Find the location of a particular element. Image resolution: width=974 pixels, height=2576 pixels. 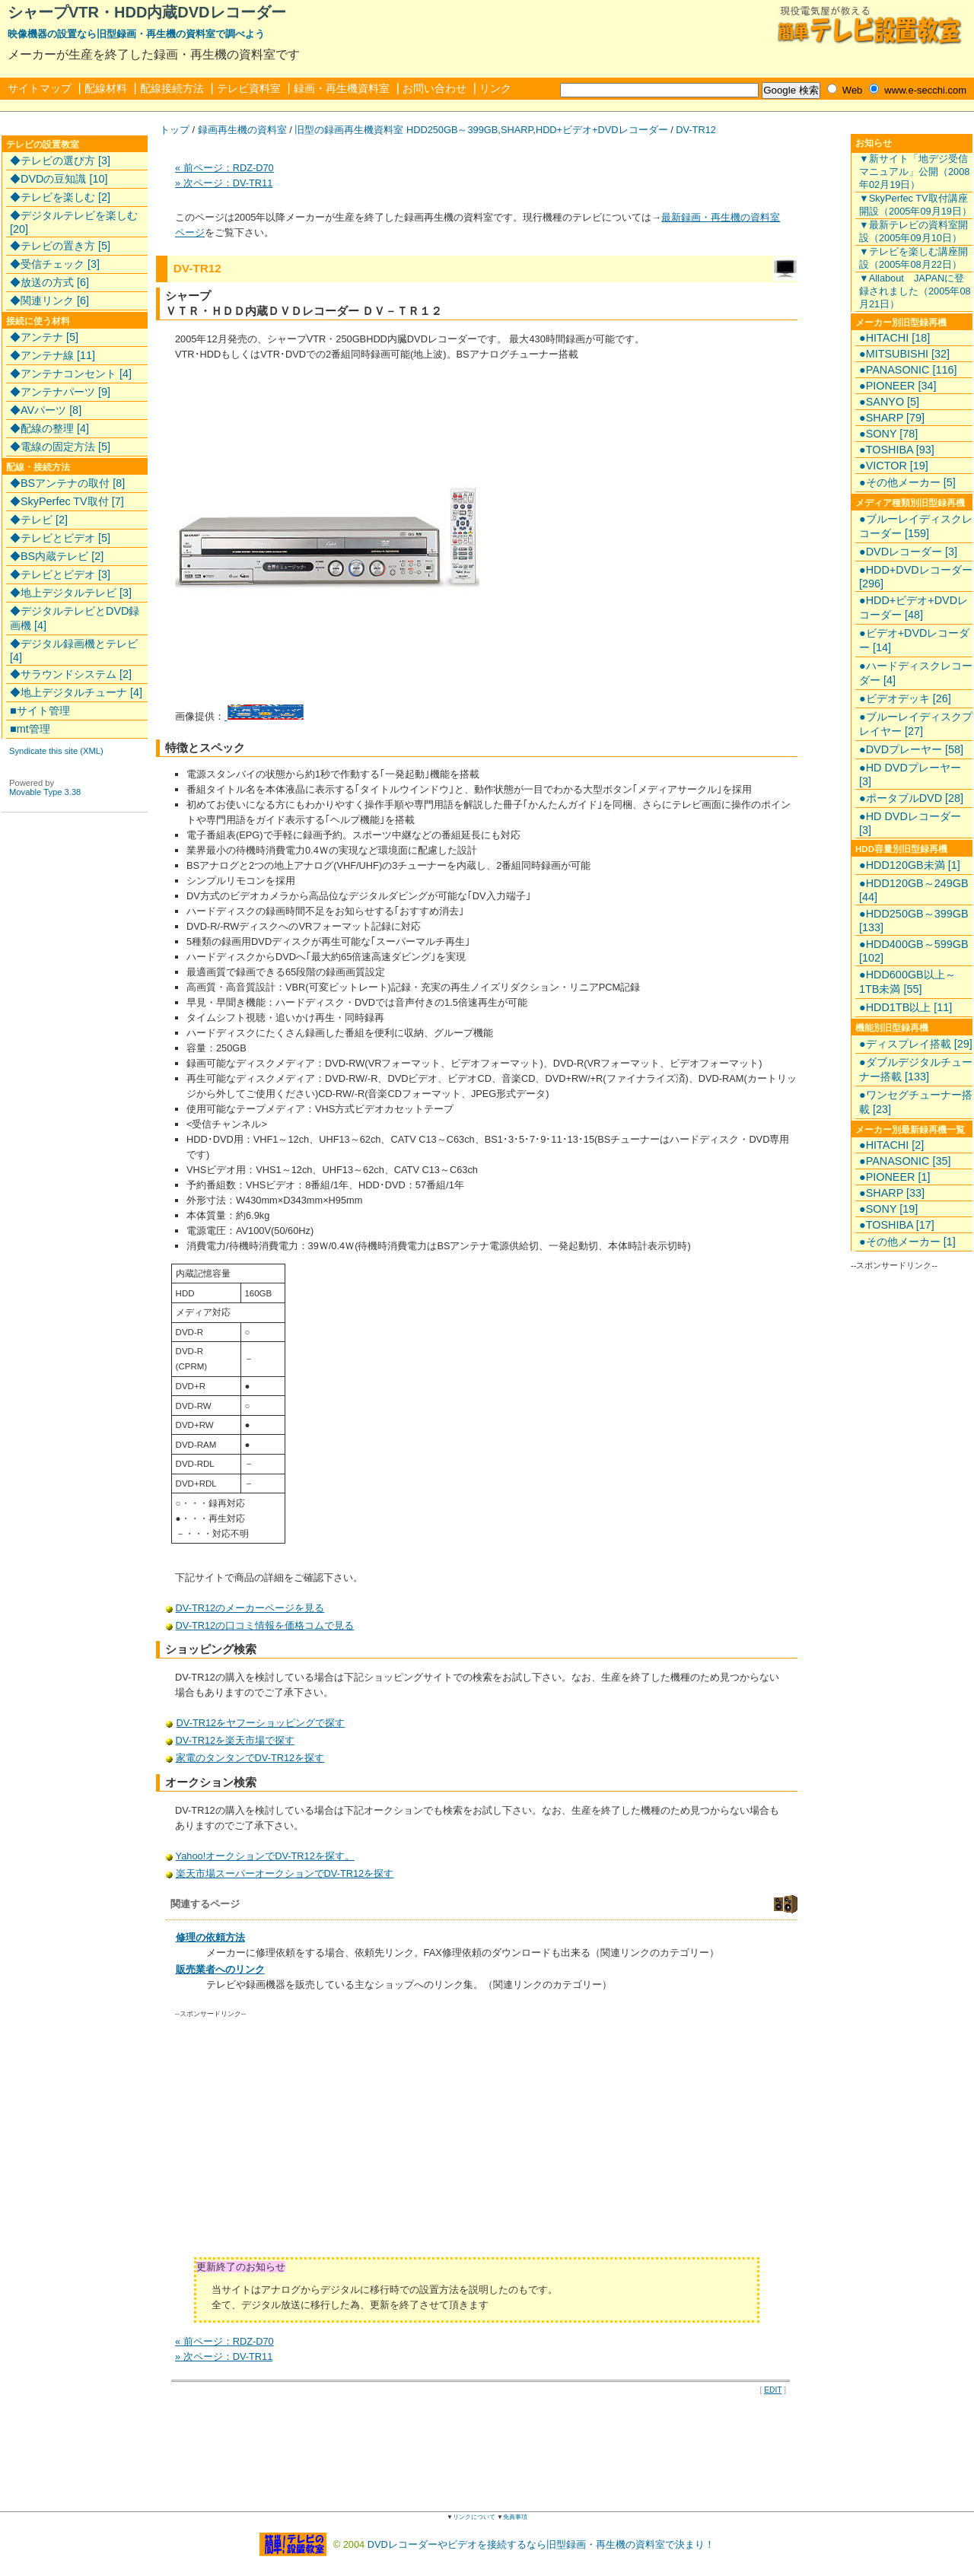

●VICTOR [19] is located at coordinates (893, 466).